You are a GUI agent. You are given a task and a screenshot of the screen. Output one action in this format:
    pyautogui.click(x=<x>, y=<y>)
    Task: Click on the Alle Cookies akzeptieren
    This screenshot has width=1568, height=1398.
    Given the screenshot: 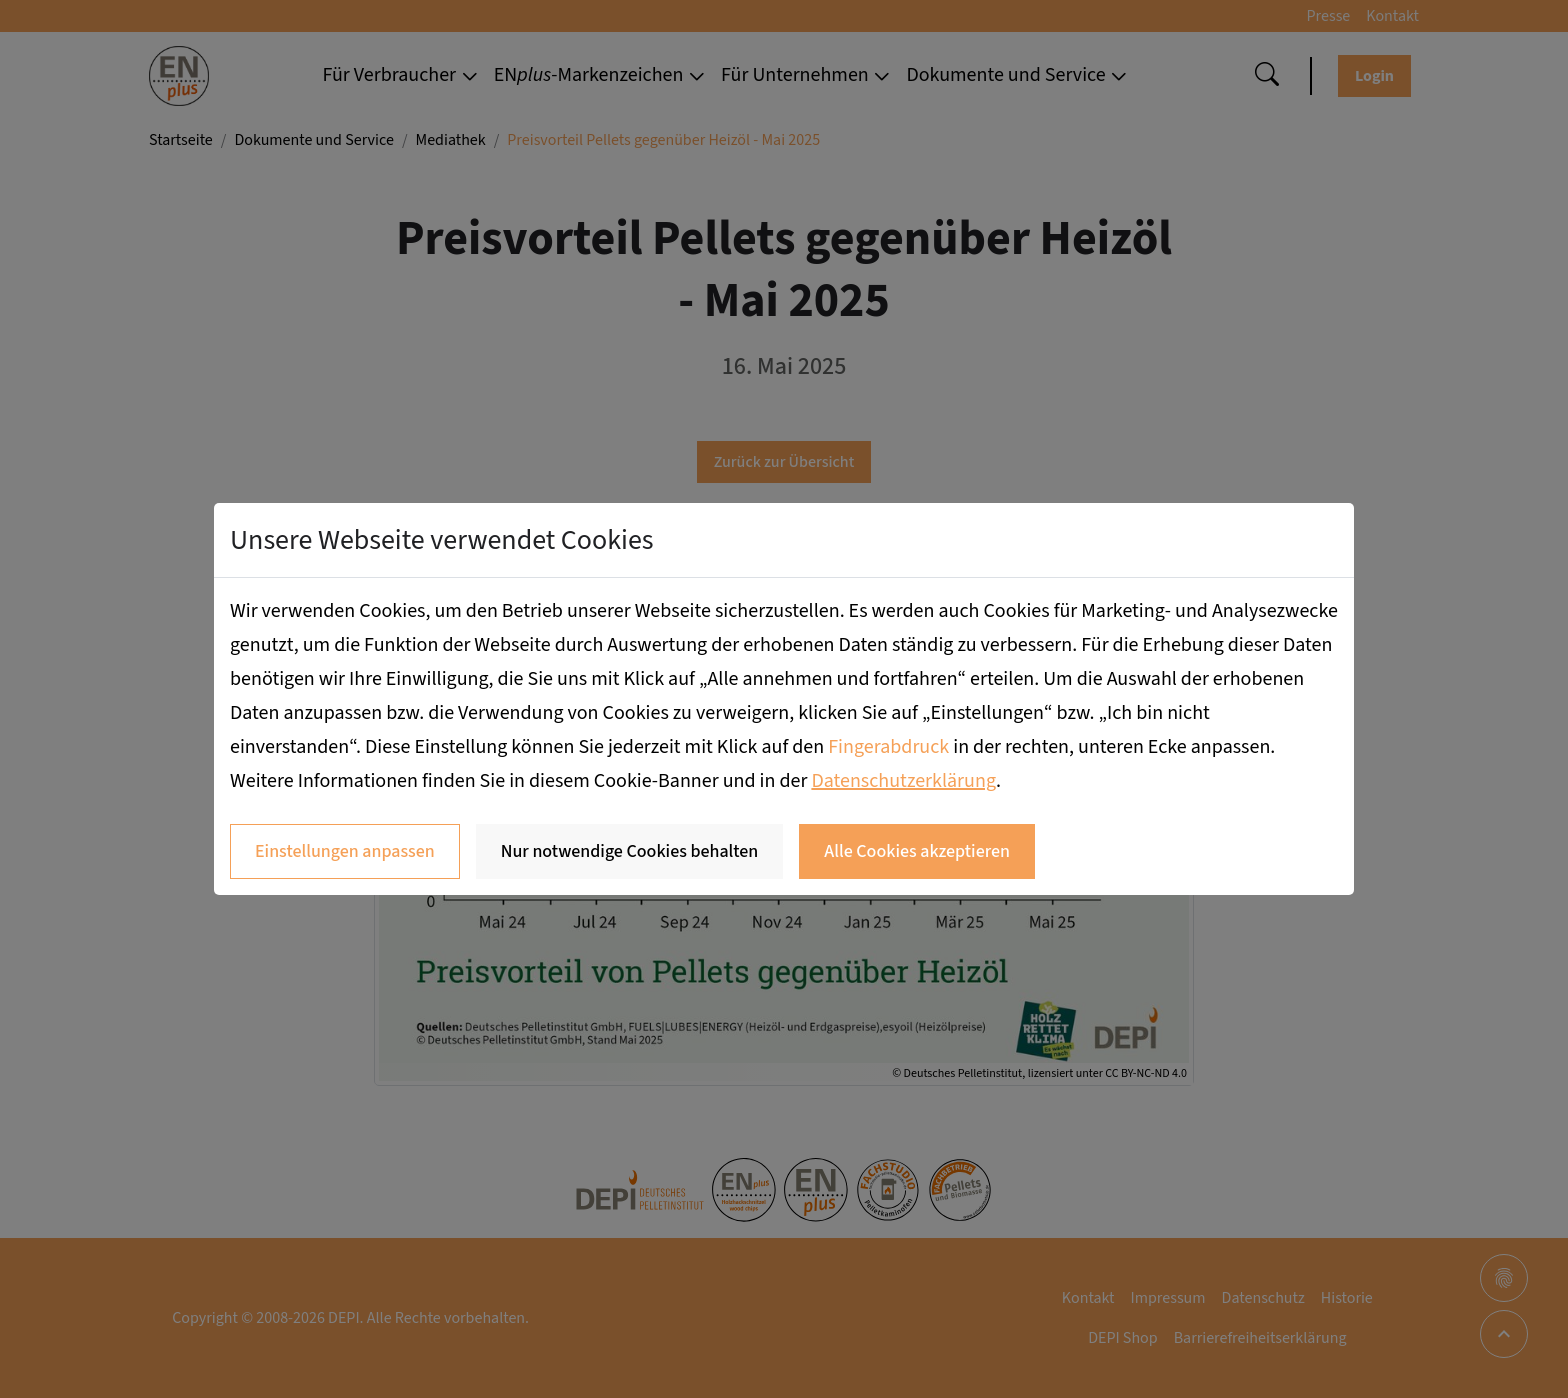 What is the action you would take?
    pyautogui.click(x=917, y=851)
    